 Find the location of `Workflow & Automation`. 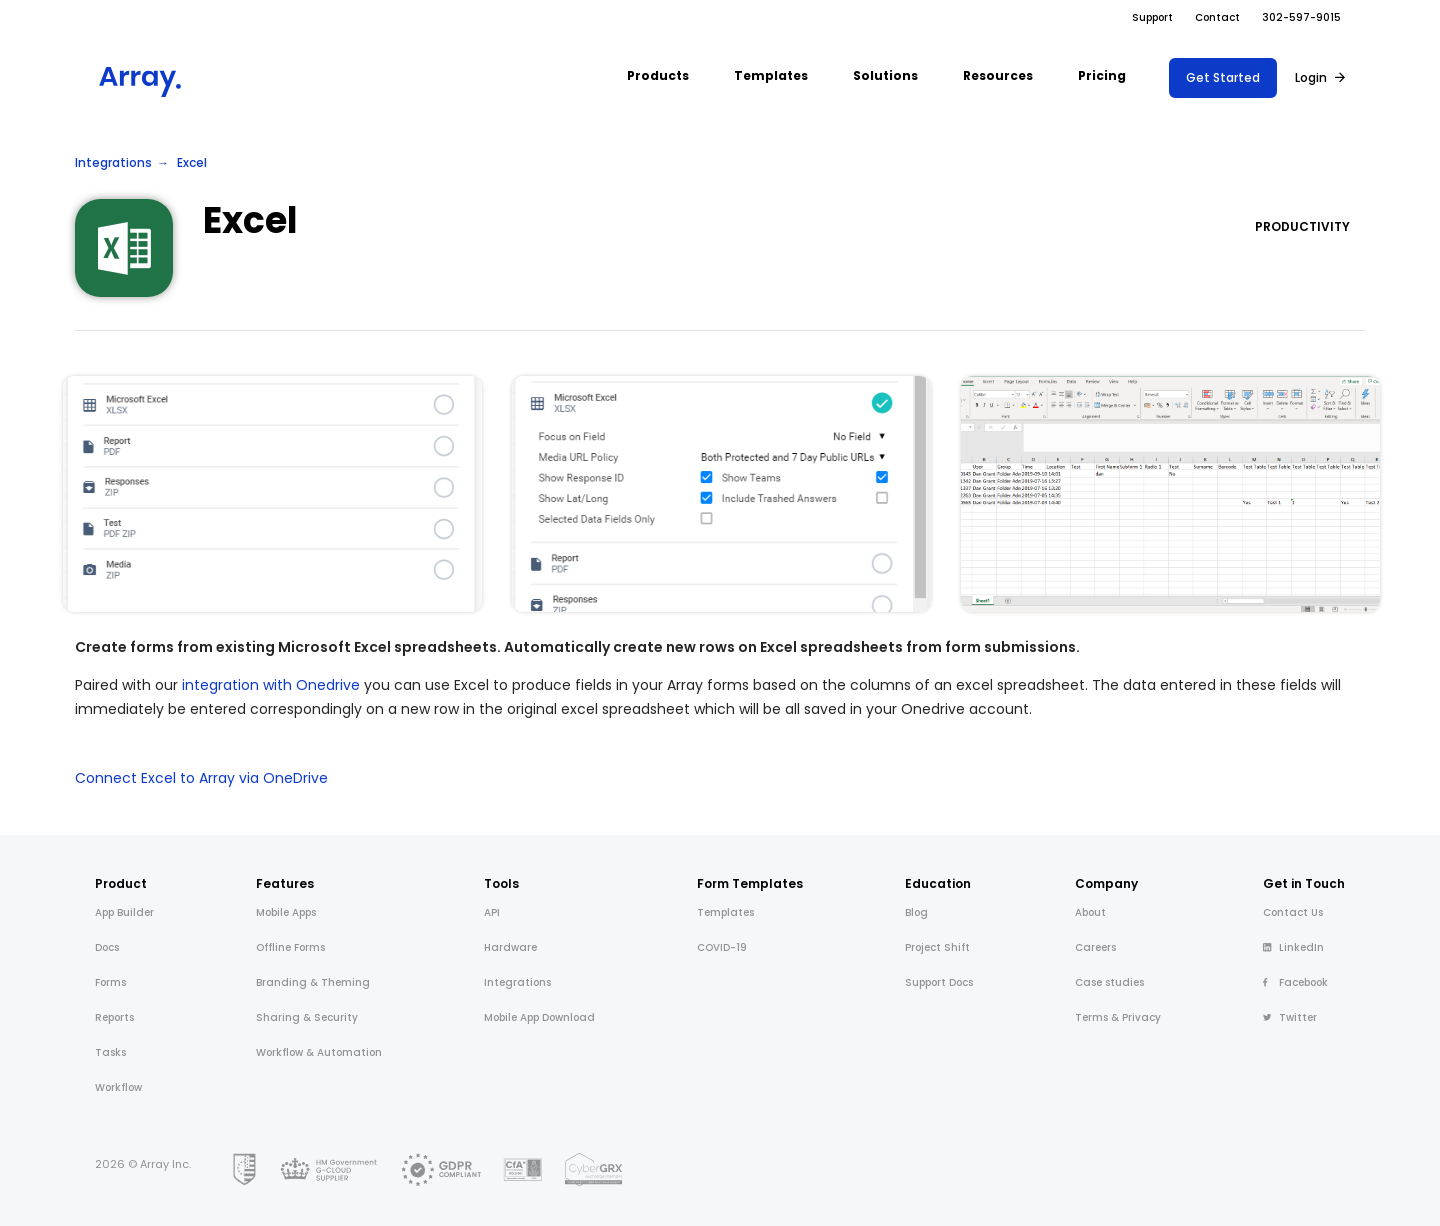

Workflow & Automation is located at coordinates (319, 1052).